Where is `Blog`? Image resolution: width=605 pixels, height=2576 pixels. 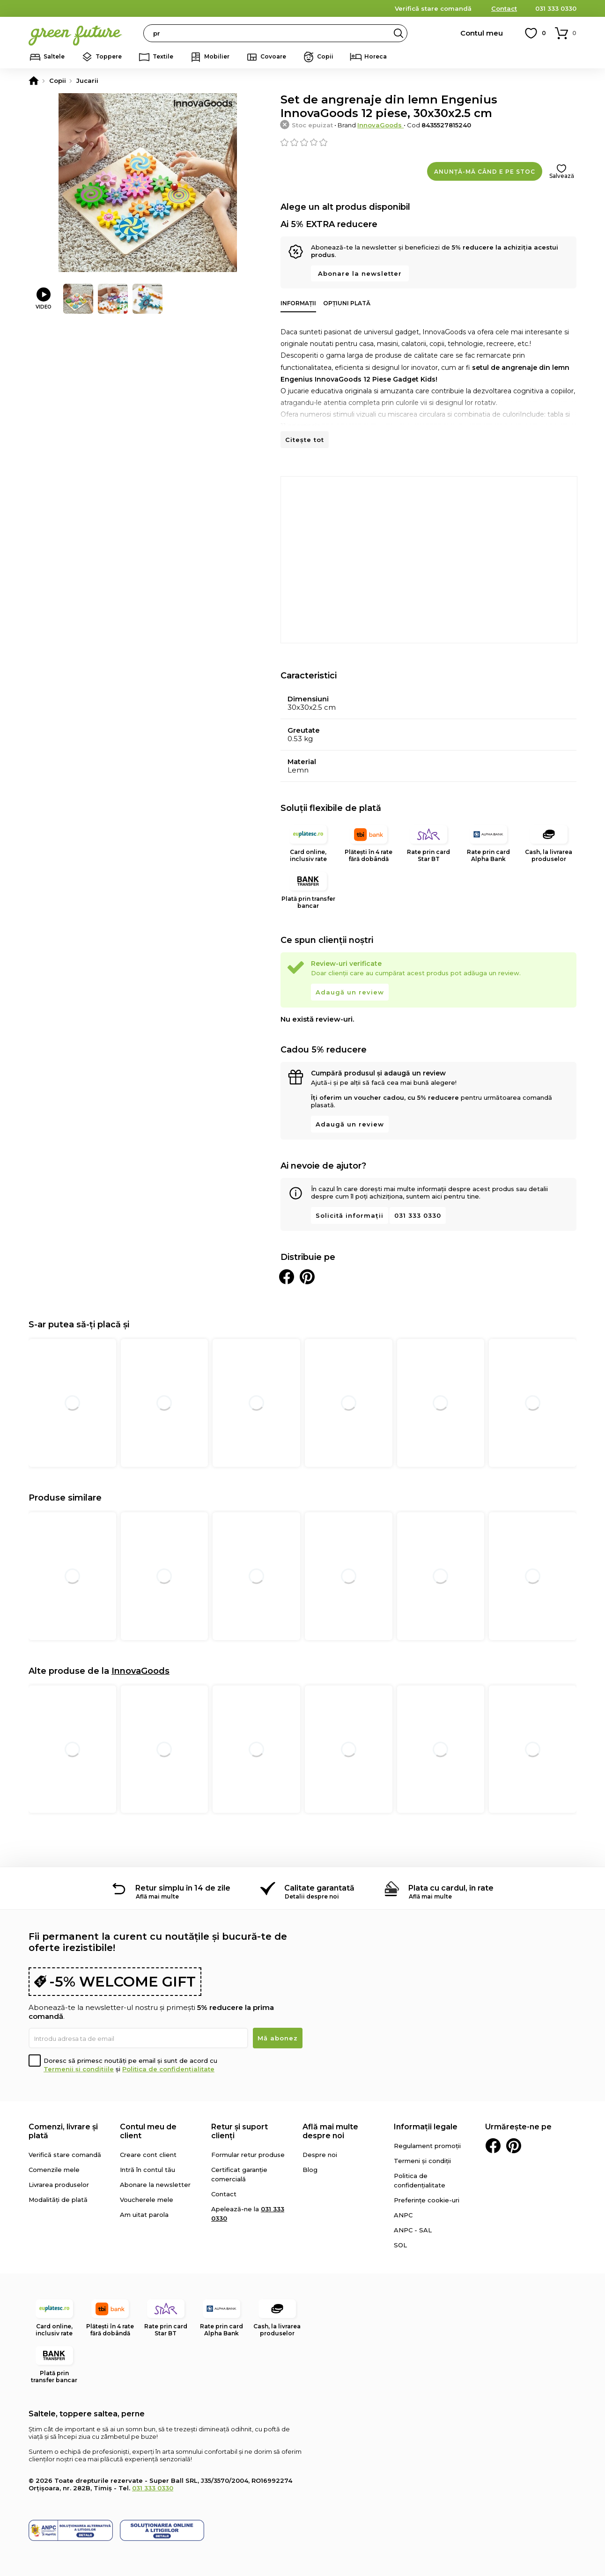
Blog is located at coordinates (309, 2169).